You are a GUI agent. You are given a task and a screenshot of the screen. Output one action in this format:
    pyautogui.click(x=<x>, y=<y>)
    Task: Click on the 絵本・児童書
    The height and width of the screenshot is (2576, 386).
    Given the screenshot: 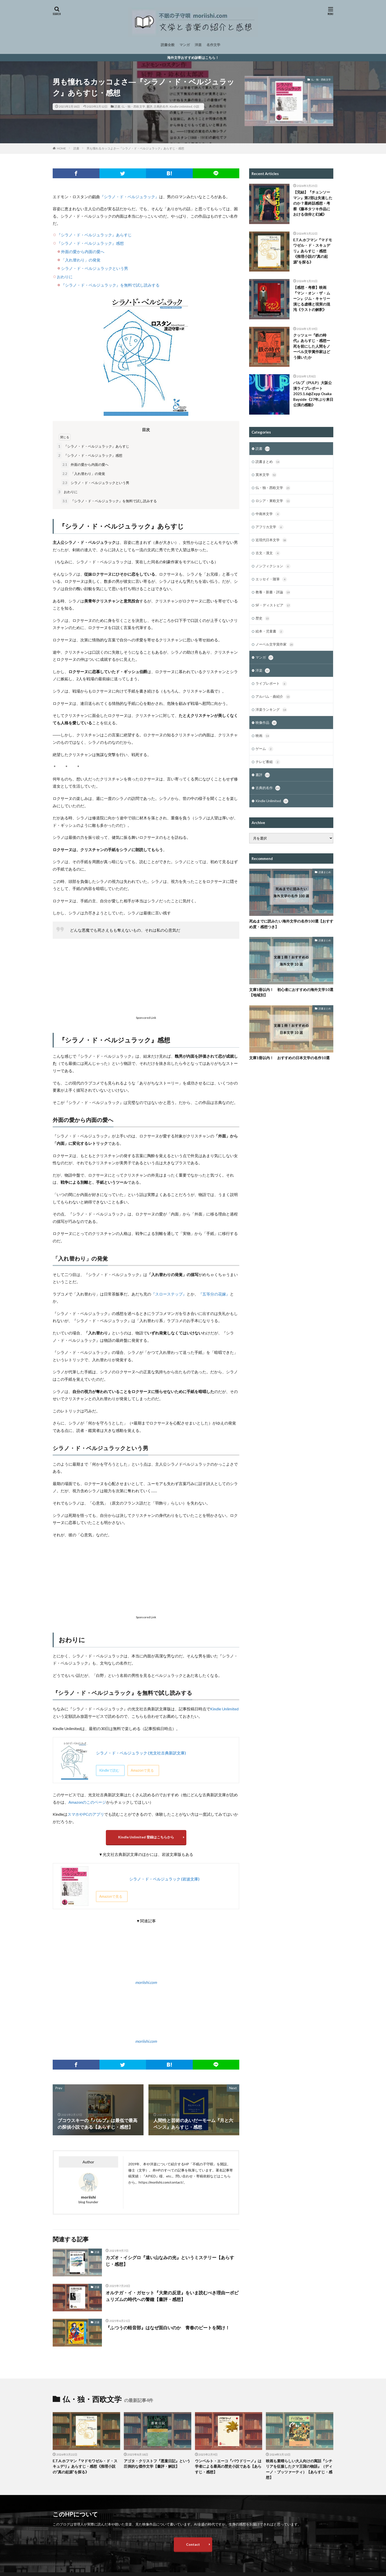 What is the action you would take?
    pyautogui.click(x=270, y=631)
    